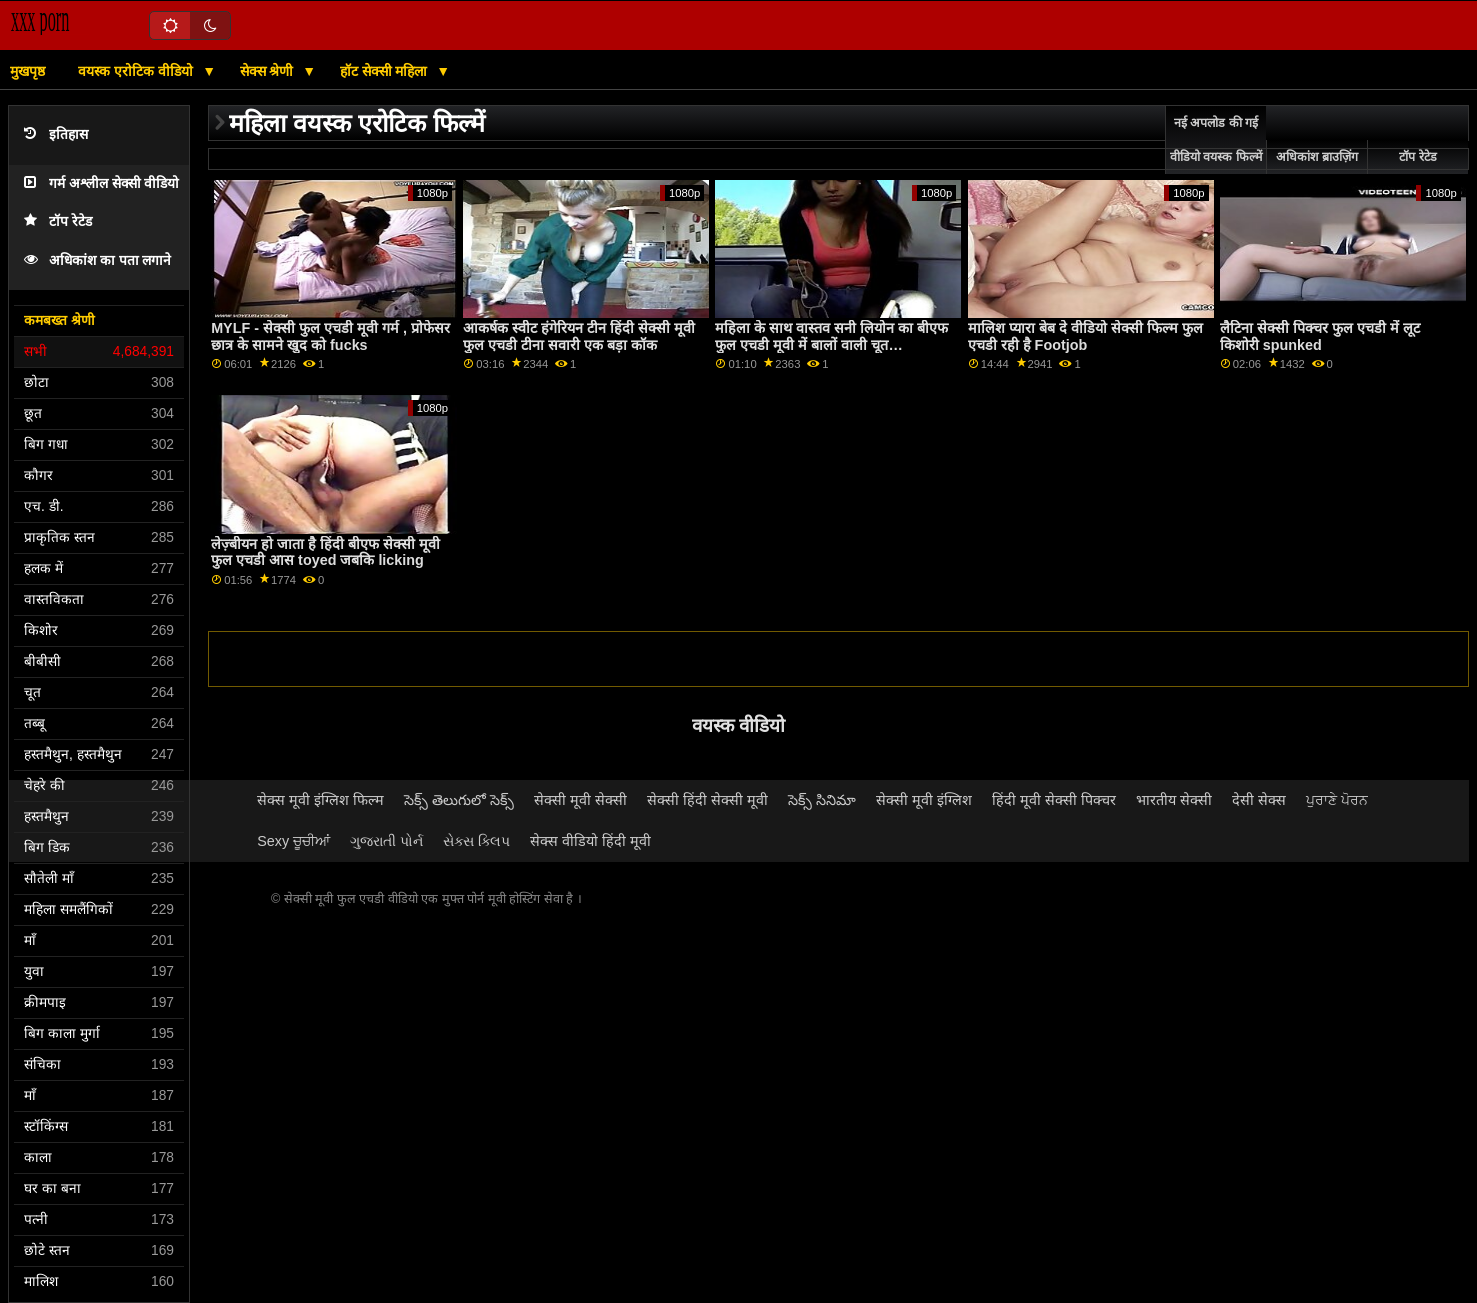 This screenshot has height=1303, width=1477. Describe the element at coordinates (459, 800) in the screenshot. I see `సెక్స్ తెలుగులో సెక్స్` at that location.